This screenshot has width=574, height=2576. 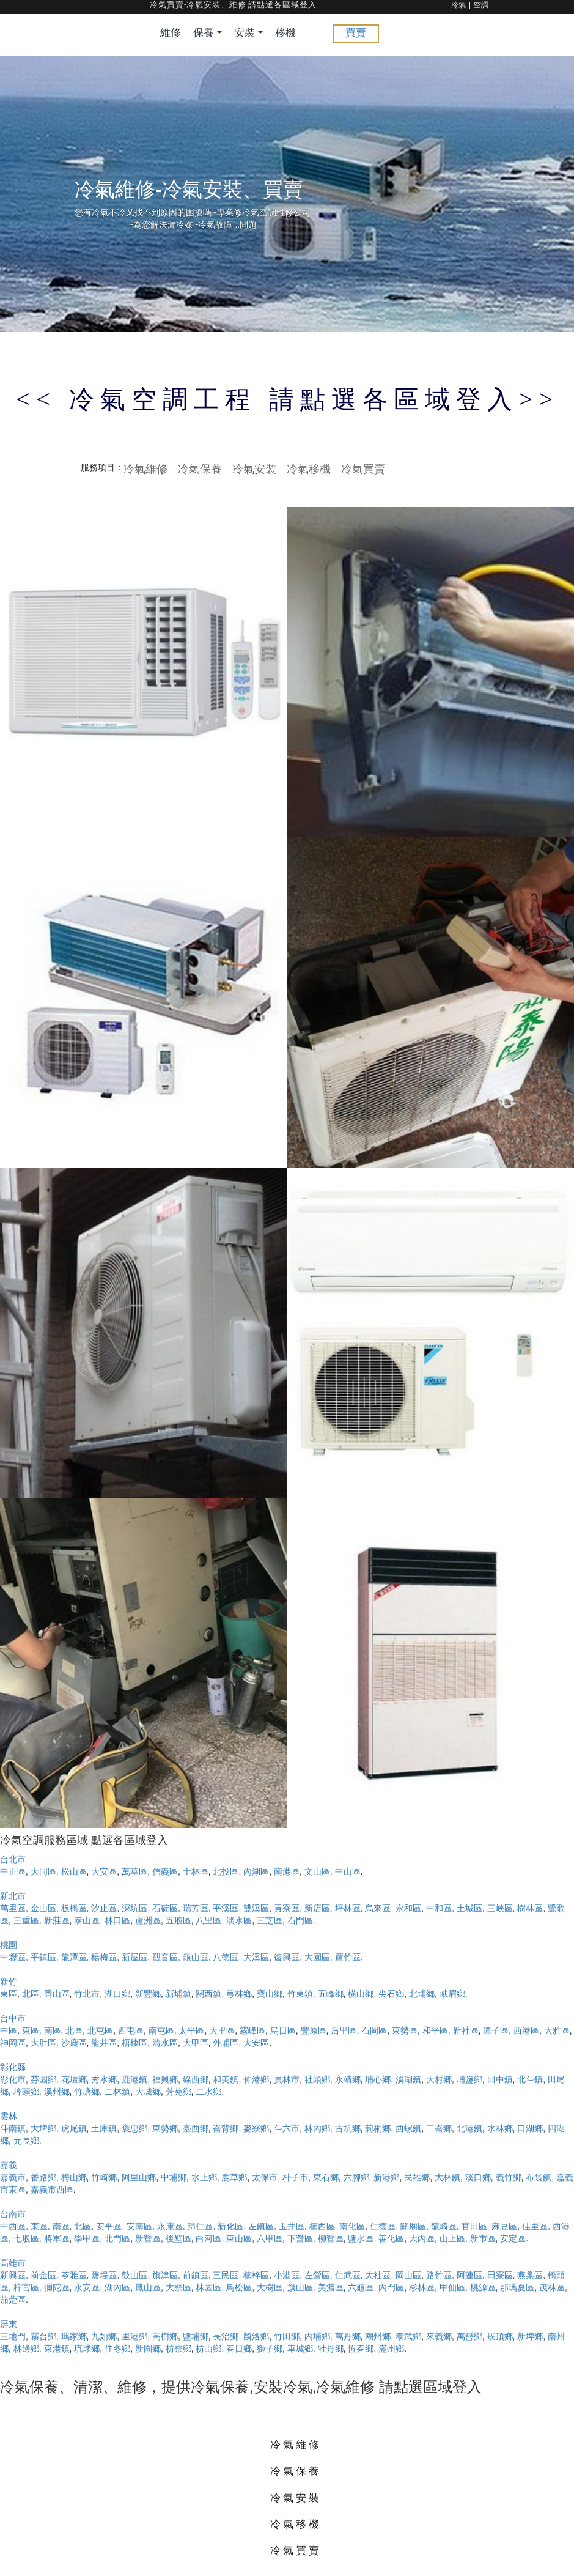 I want to click on 三峽區, so click(x=500, y=1908).